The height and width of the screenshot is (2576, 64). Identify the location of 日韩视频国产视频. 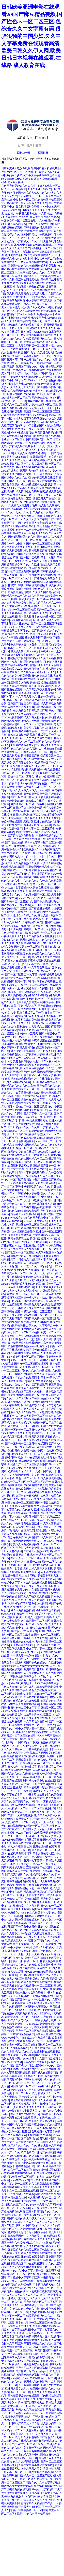
(39, 550).